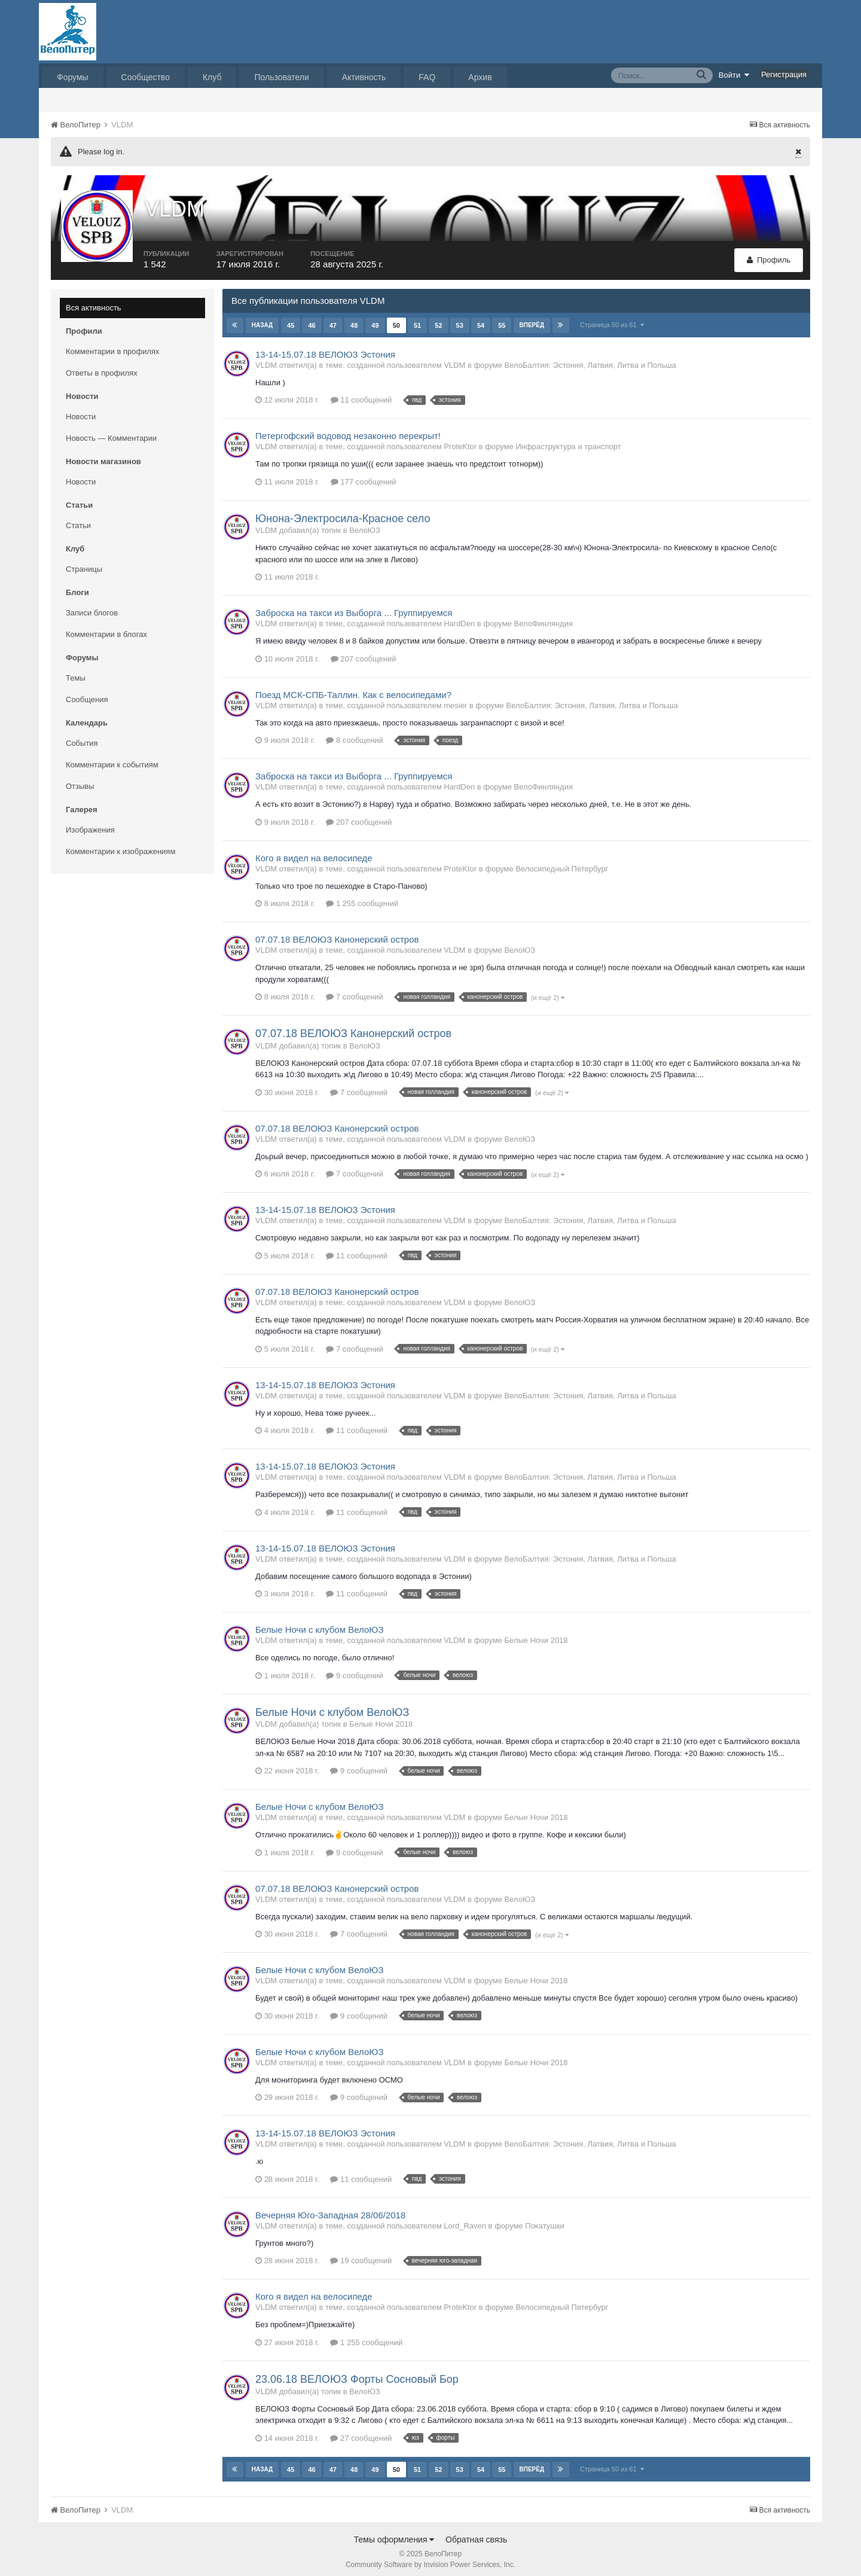 This screenshot has width=861, height=2576. I want to click on Войти, so click(734, 75).